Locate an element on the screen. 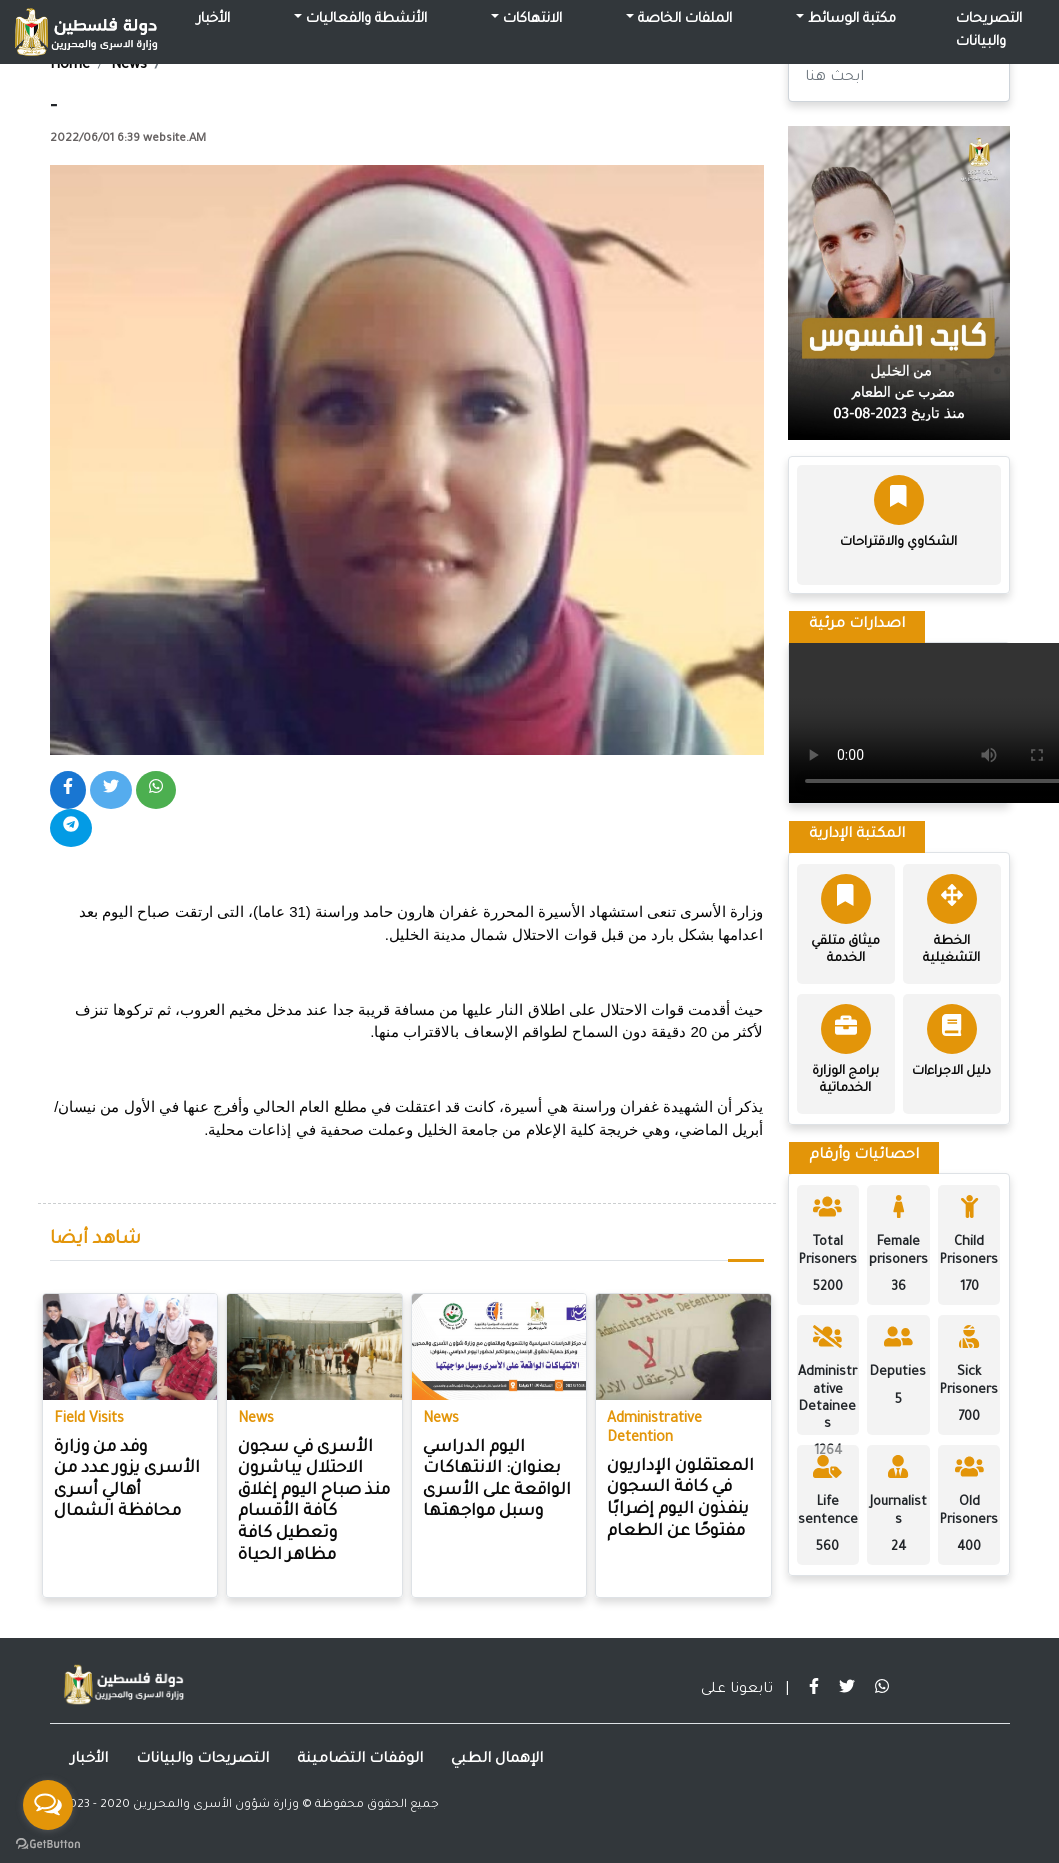  News is located at coordinates (129, 66).